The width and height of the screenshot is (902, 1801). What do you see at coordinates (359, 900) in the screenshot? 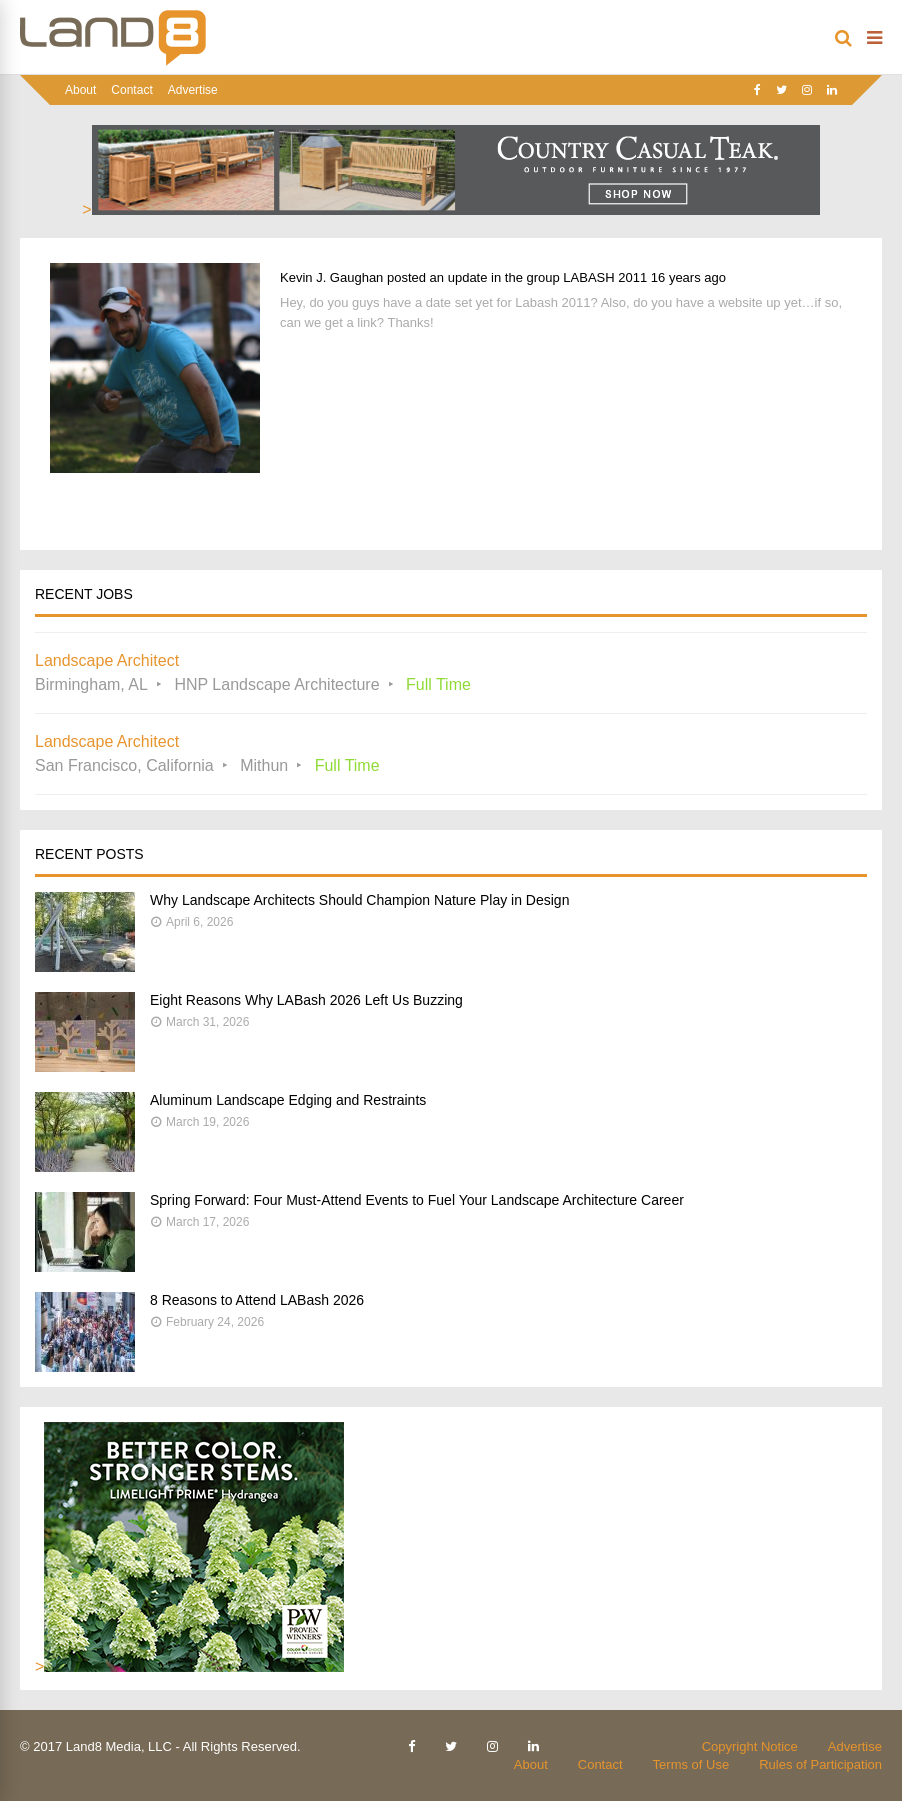
I see `Why Landscape Architects Should Champion Nature Play in Design` at bounding box center [359, 900].